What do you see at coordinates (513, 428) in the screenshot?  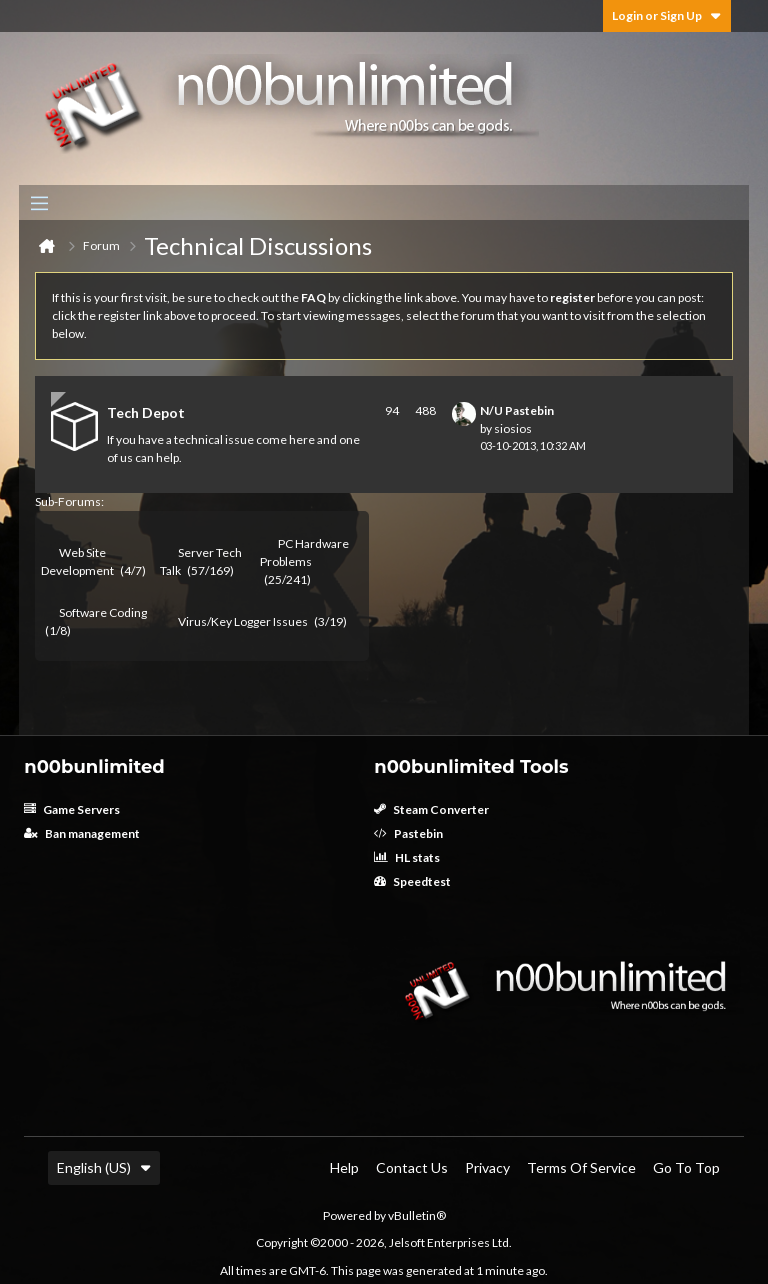 I see `siosios` at bounding box center [513, 428].